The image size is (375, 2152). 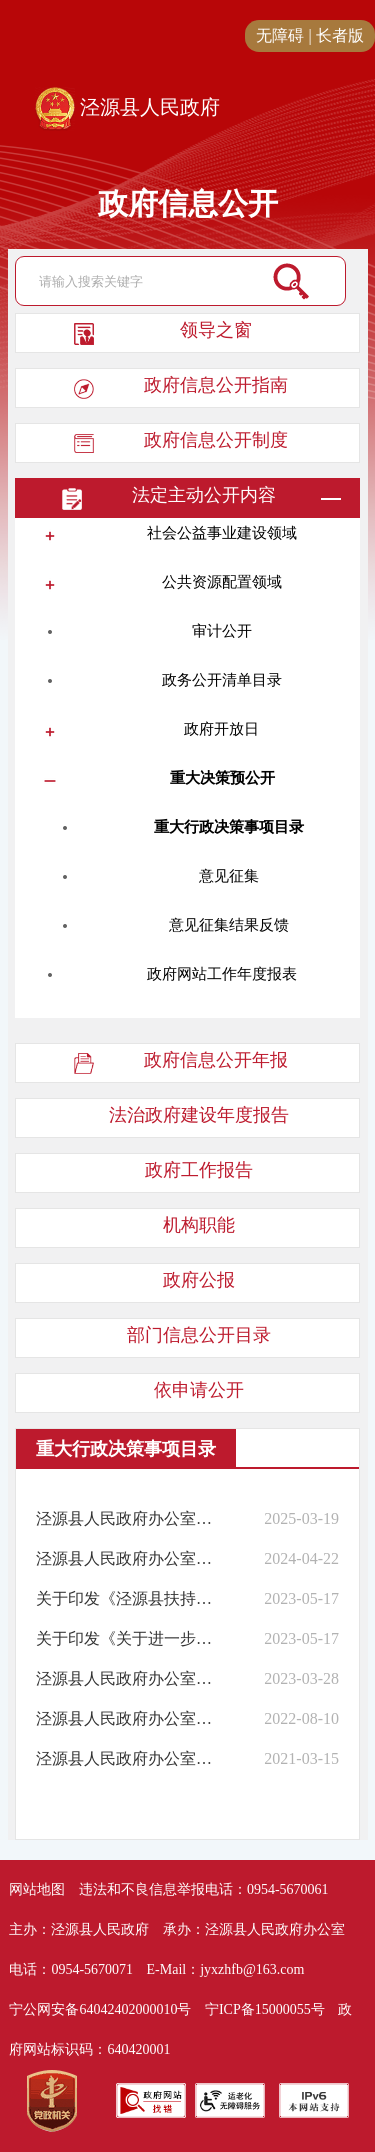 I want to click on 政务公开清单目录, so click(x=222, y=680).